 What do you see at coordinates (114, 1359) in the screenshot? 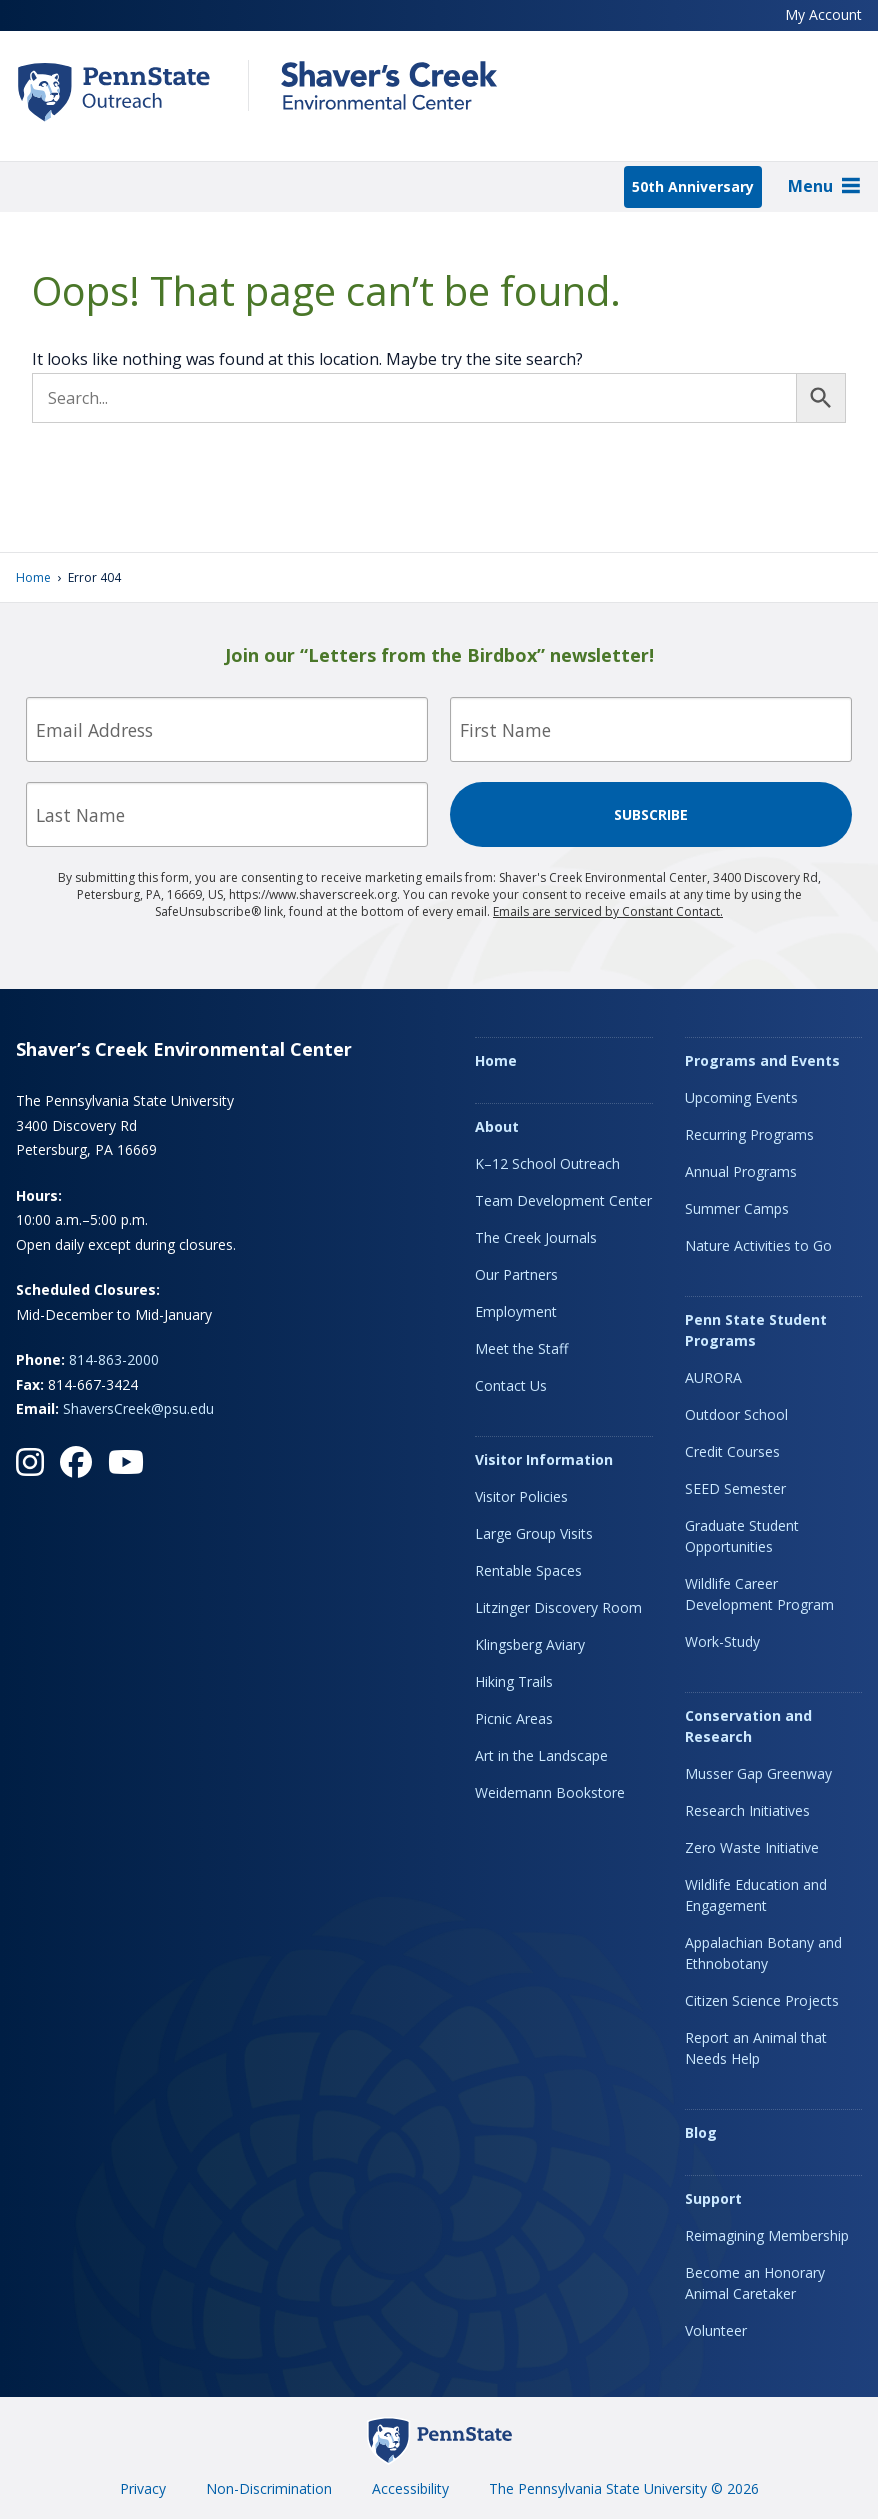
I see `814-863-2000` at bounding box center [114, 1359].